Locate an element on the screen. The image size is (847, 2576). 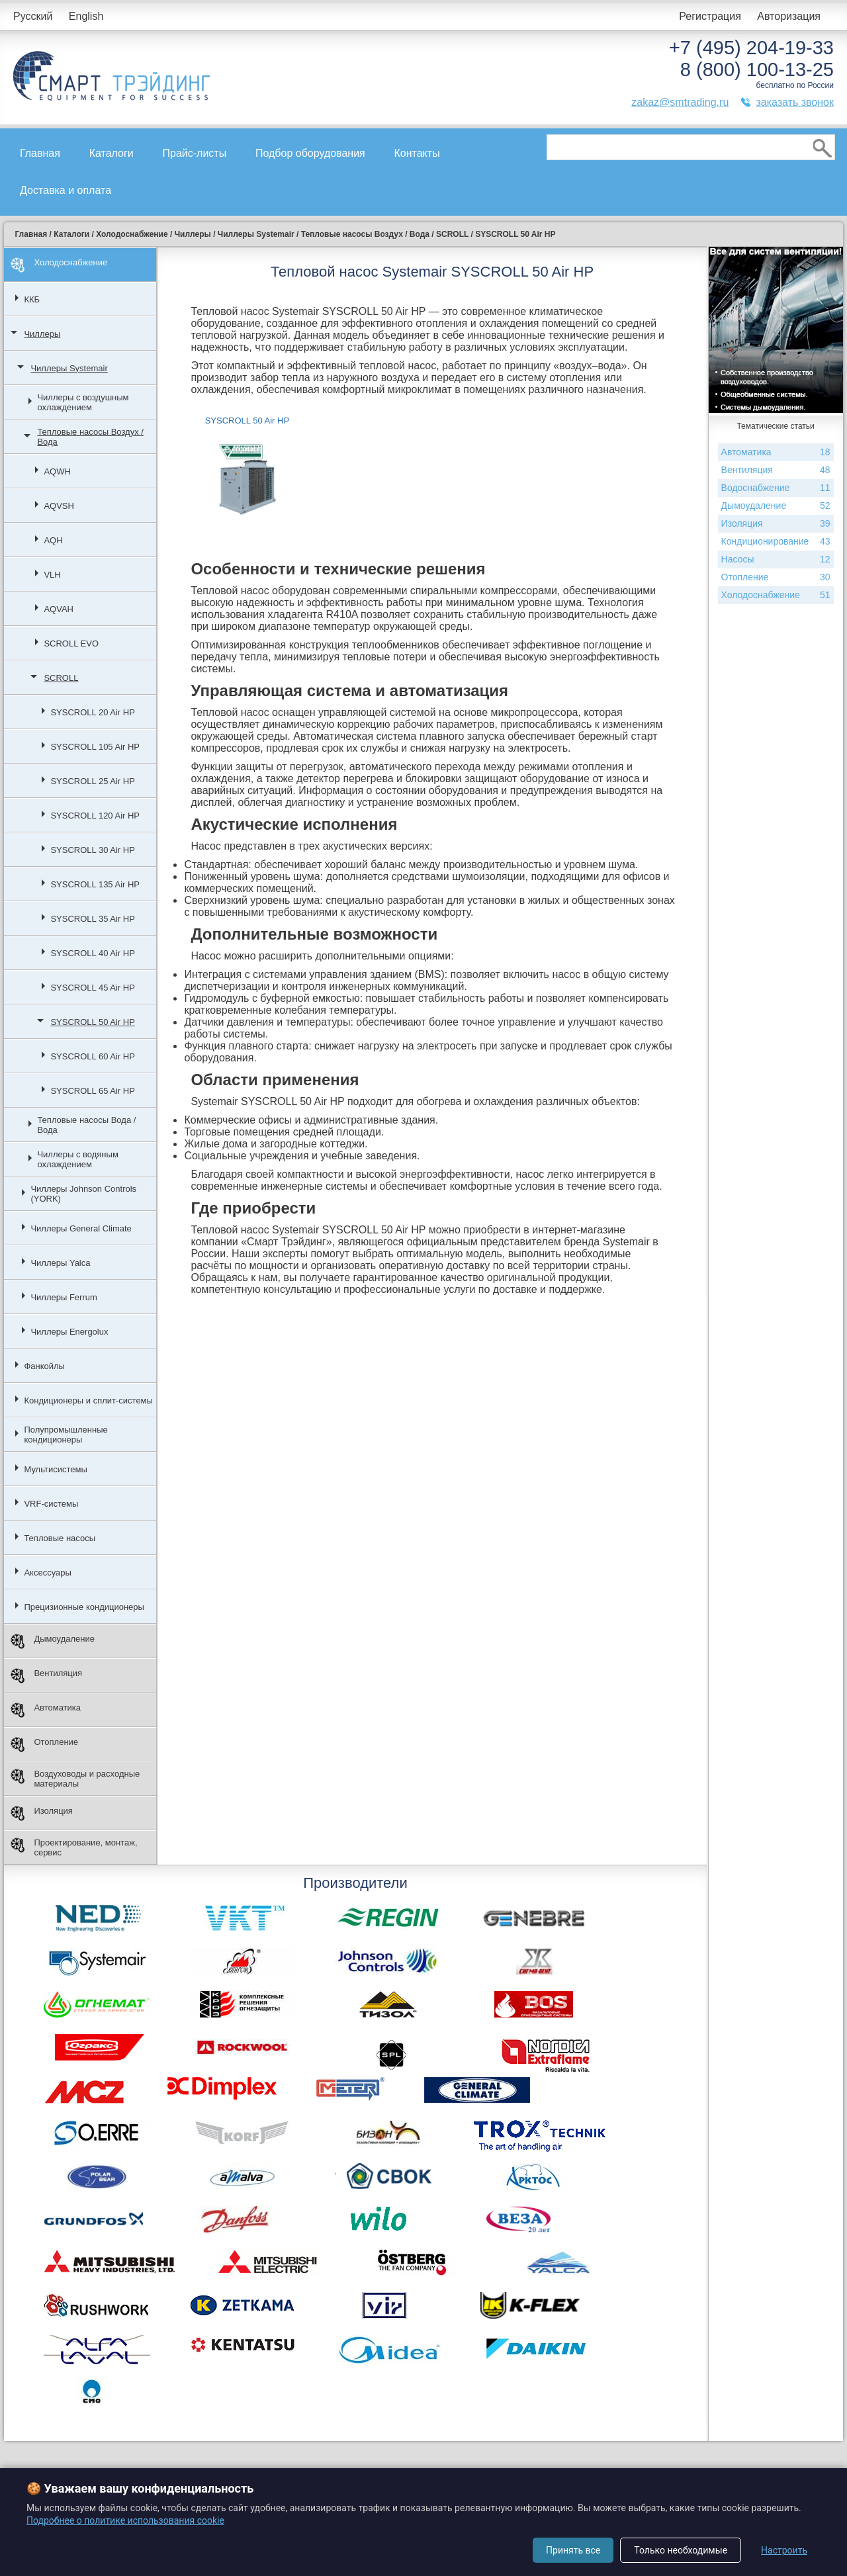
Автоматика is located at coordinates (46, 1710).